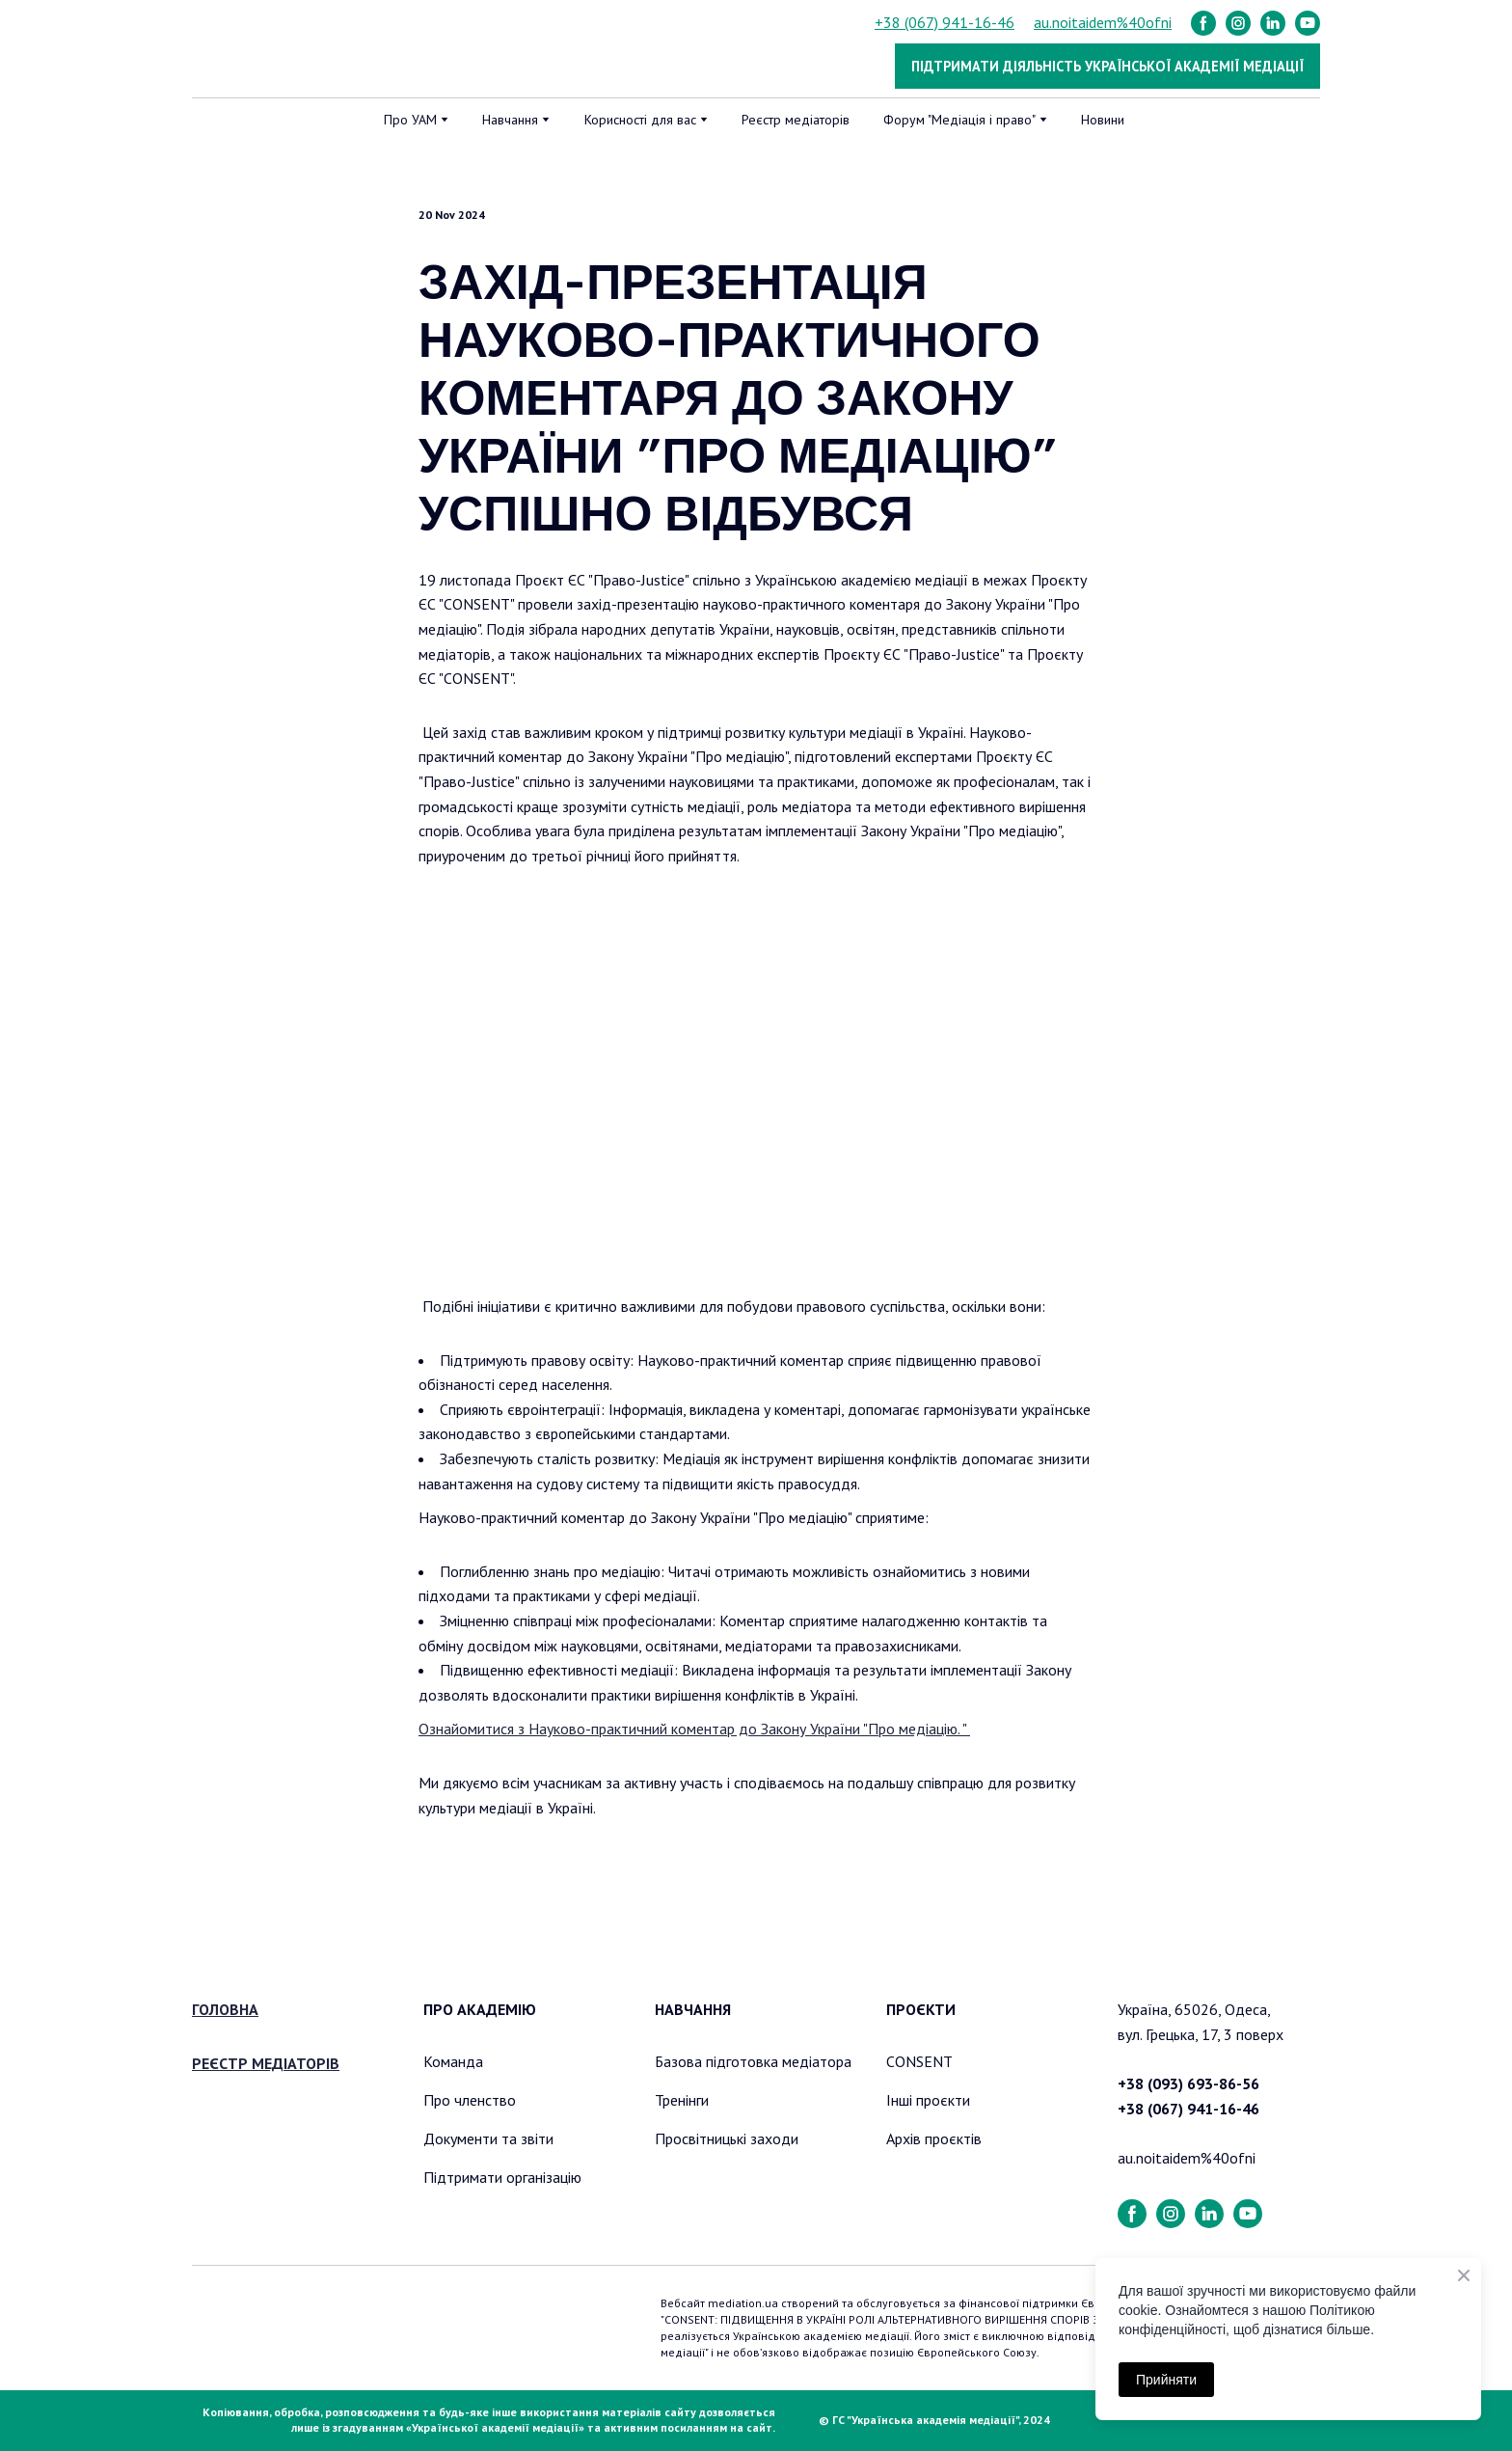 The height and width of the screenshot is (2451, 1512). I want to click on [Return to home page], so click(291, 50).